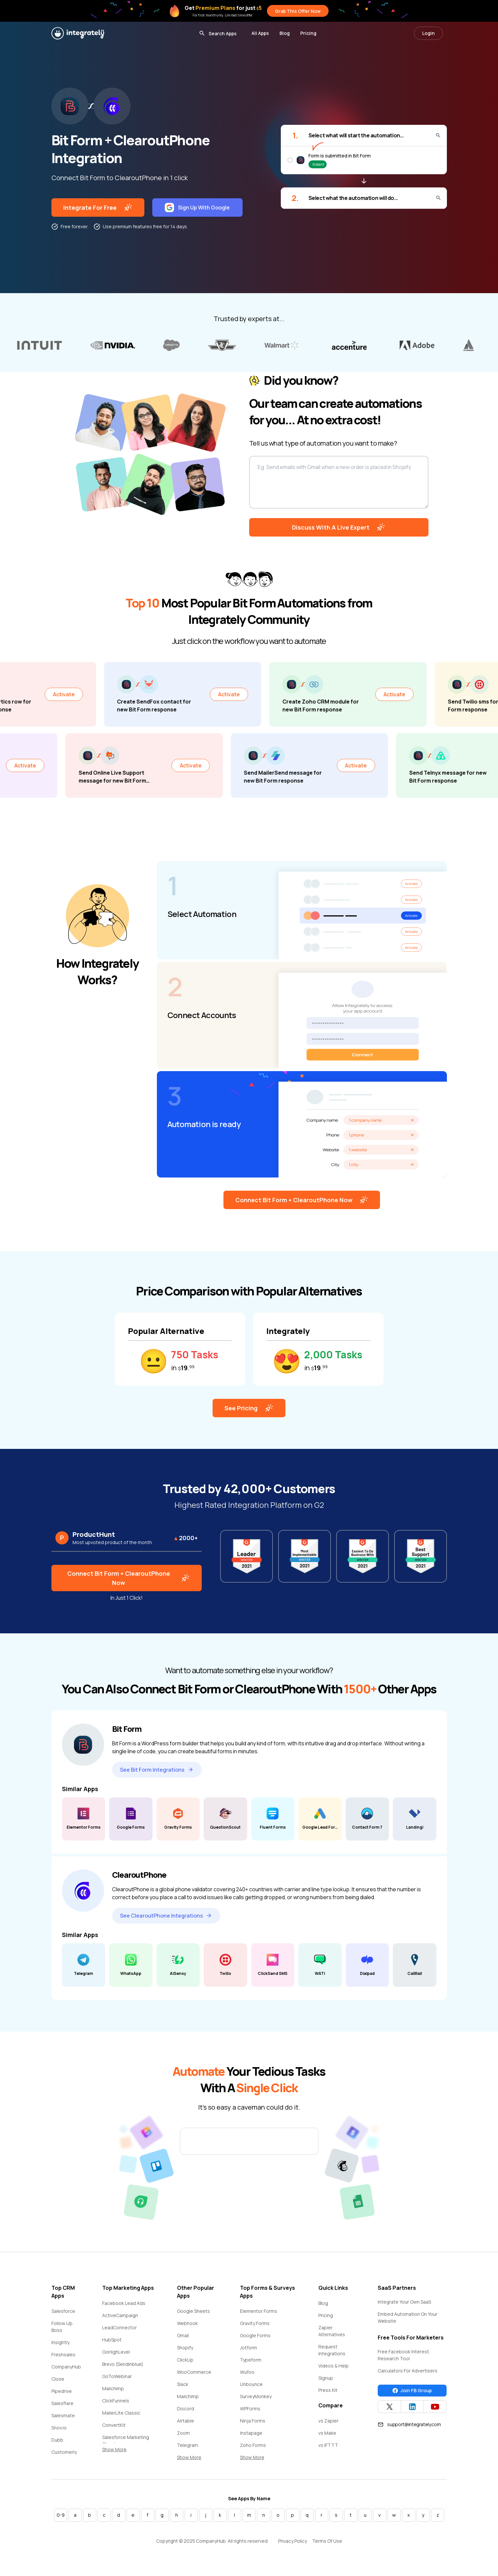  I want to click on 0-9, so click(61, 2515).